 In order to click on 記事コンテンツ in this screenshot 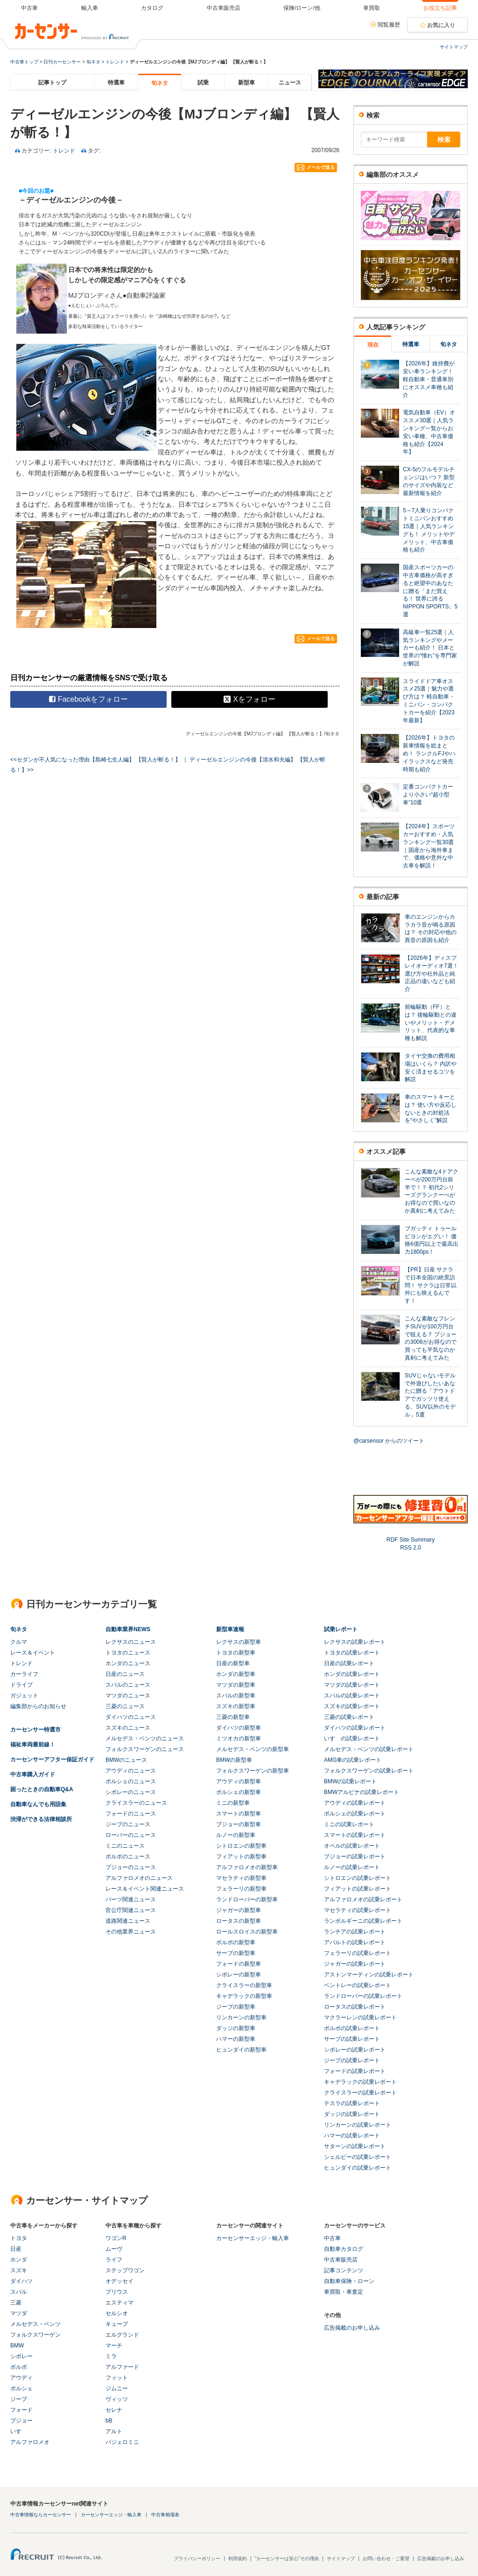, I will do `click(343, 2270)`.